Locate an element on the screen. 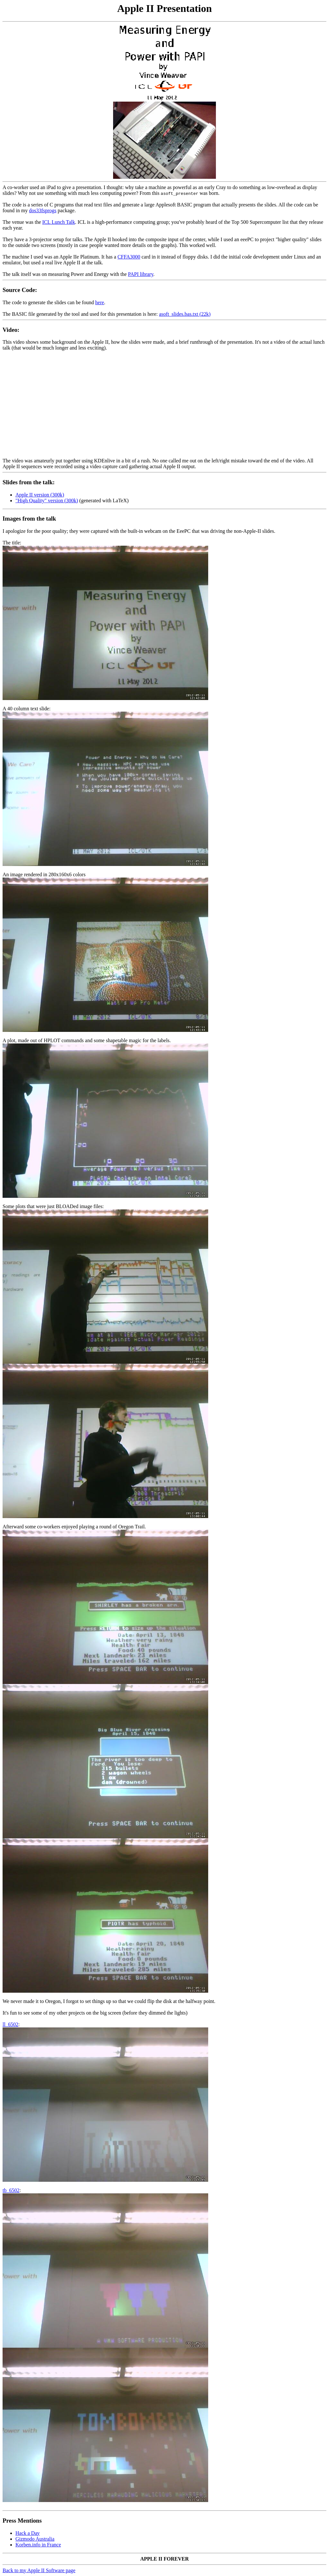 The height and width of the screenshot is (2576, 329). ll_6502 is located at coordinates (10, 2024).